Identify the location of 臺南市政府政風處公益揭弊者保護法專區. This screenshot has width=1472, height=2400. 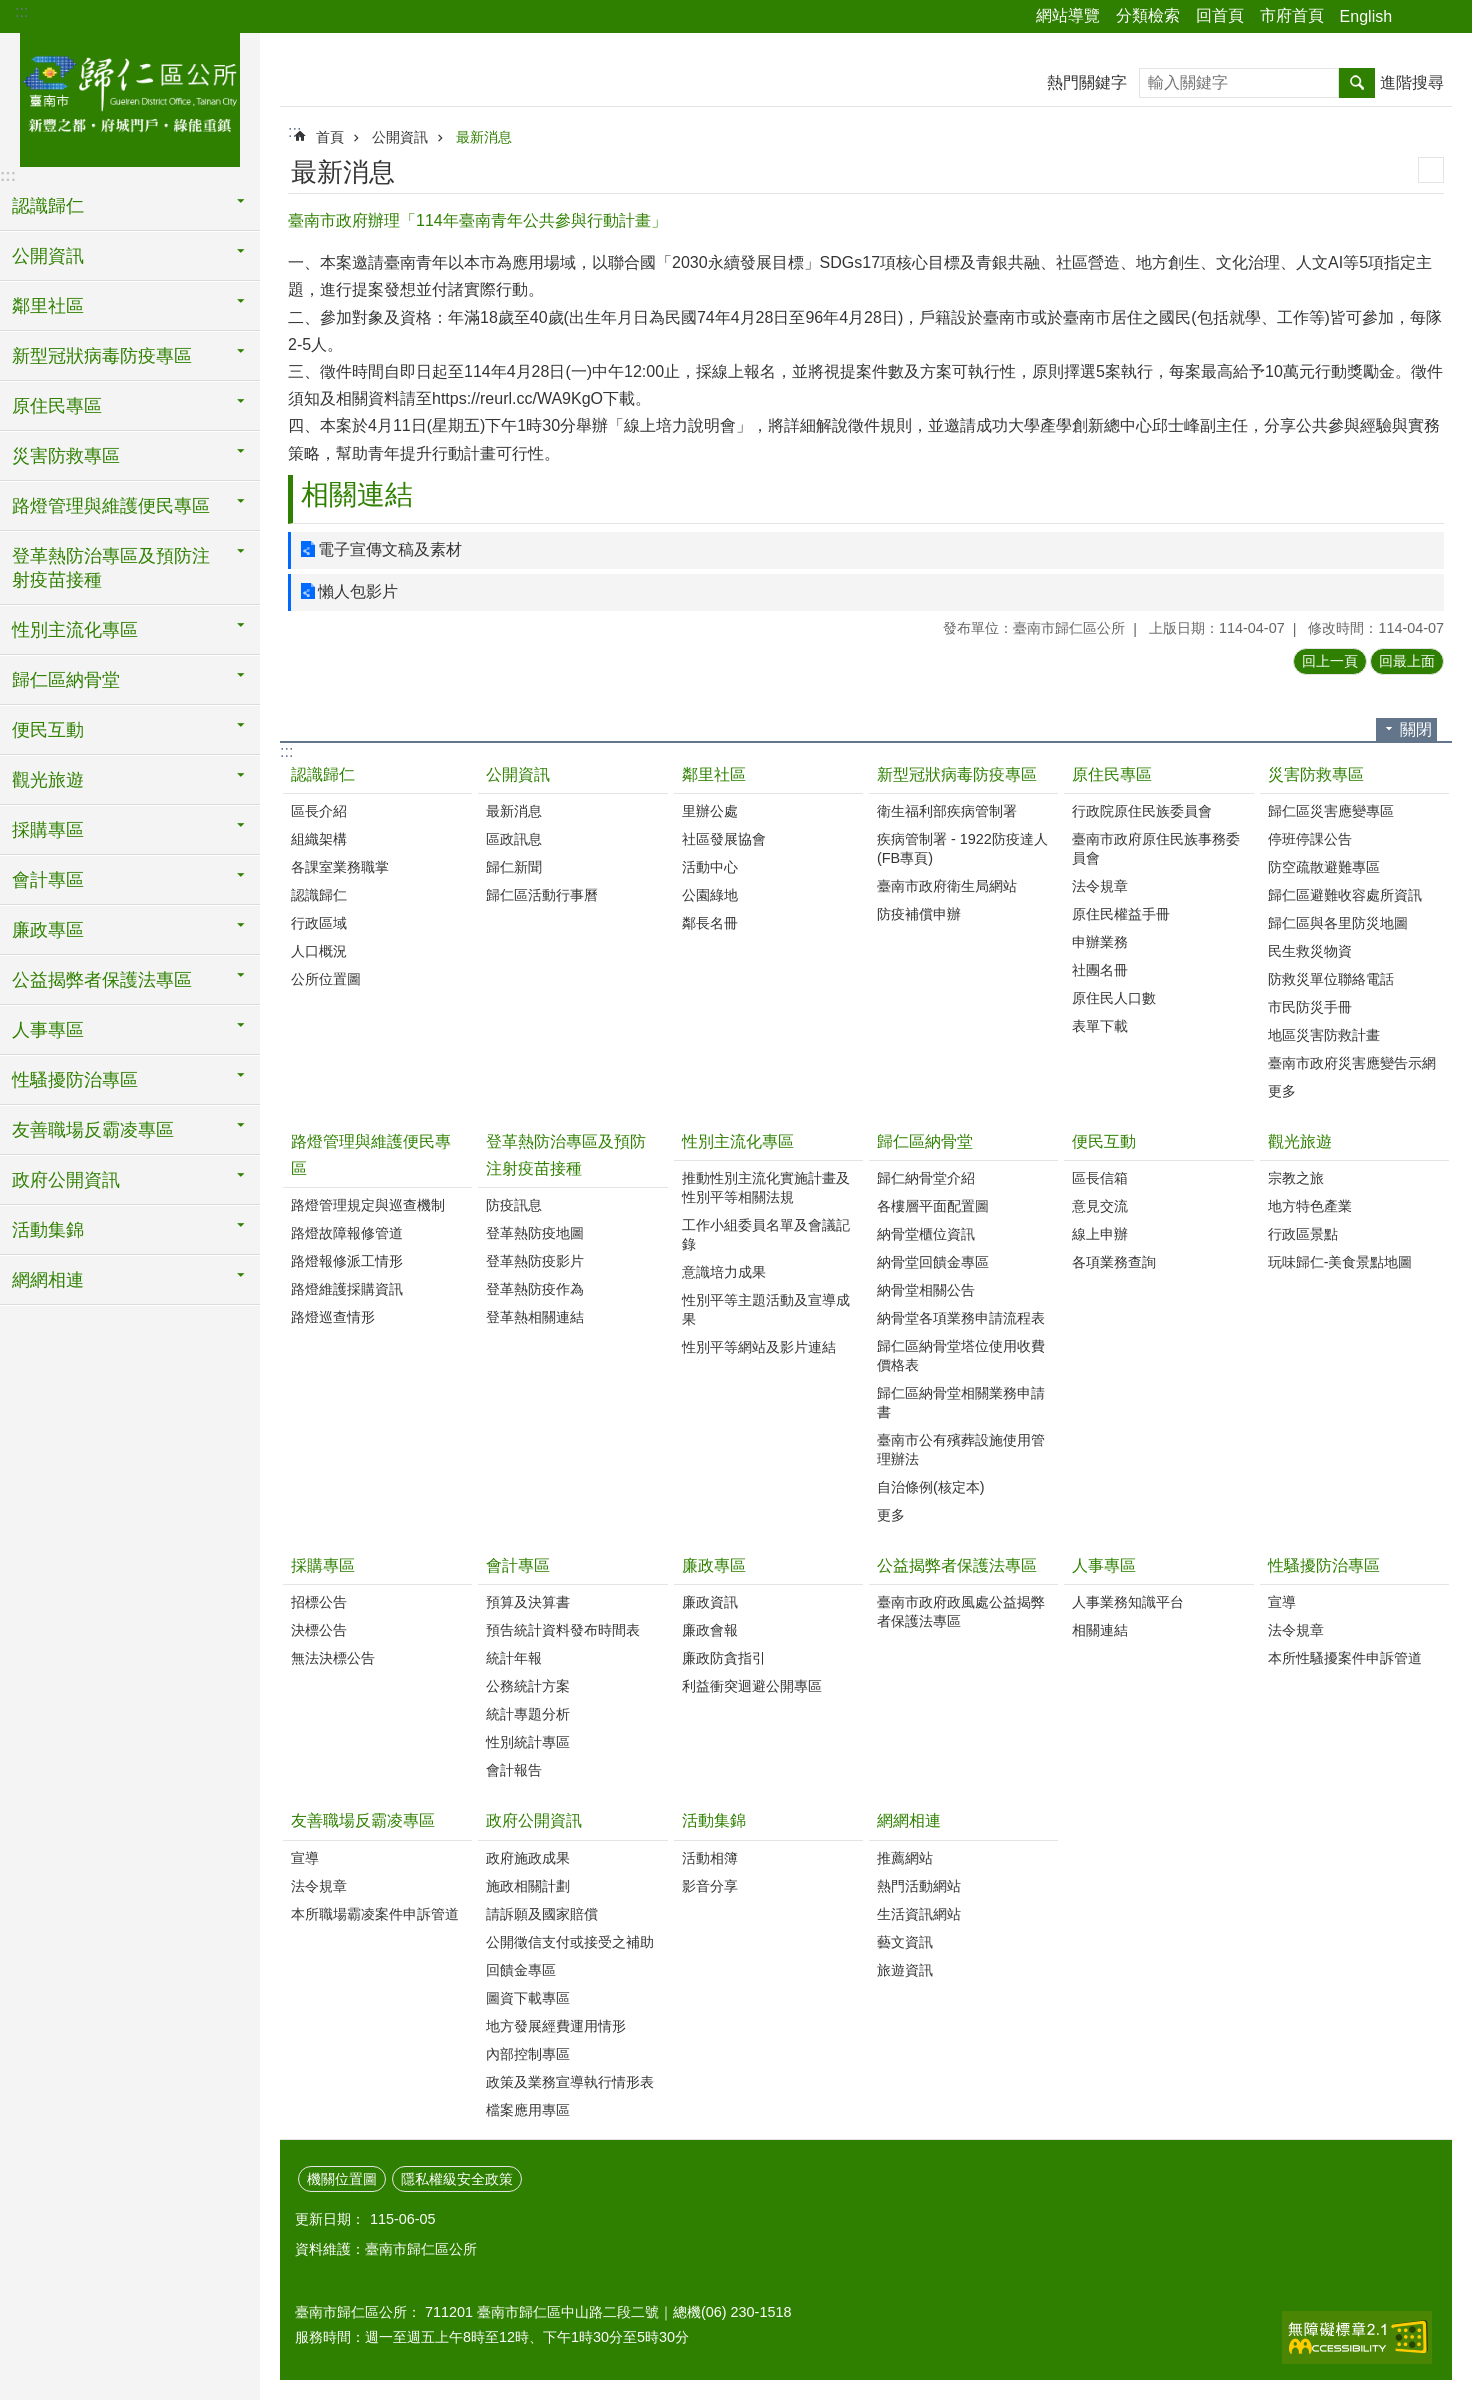
(961, 1611).